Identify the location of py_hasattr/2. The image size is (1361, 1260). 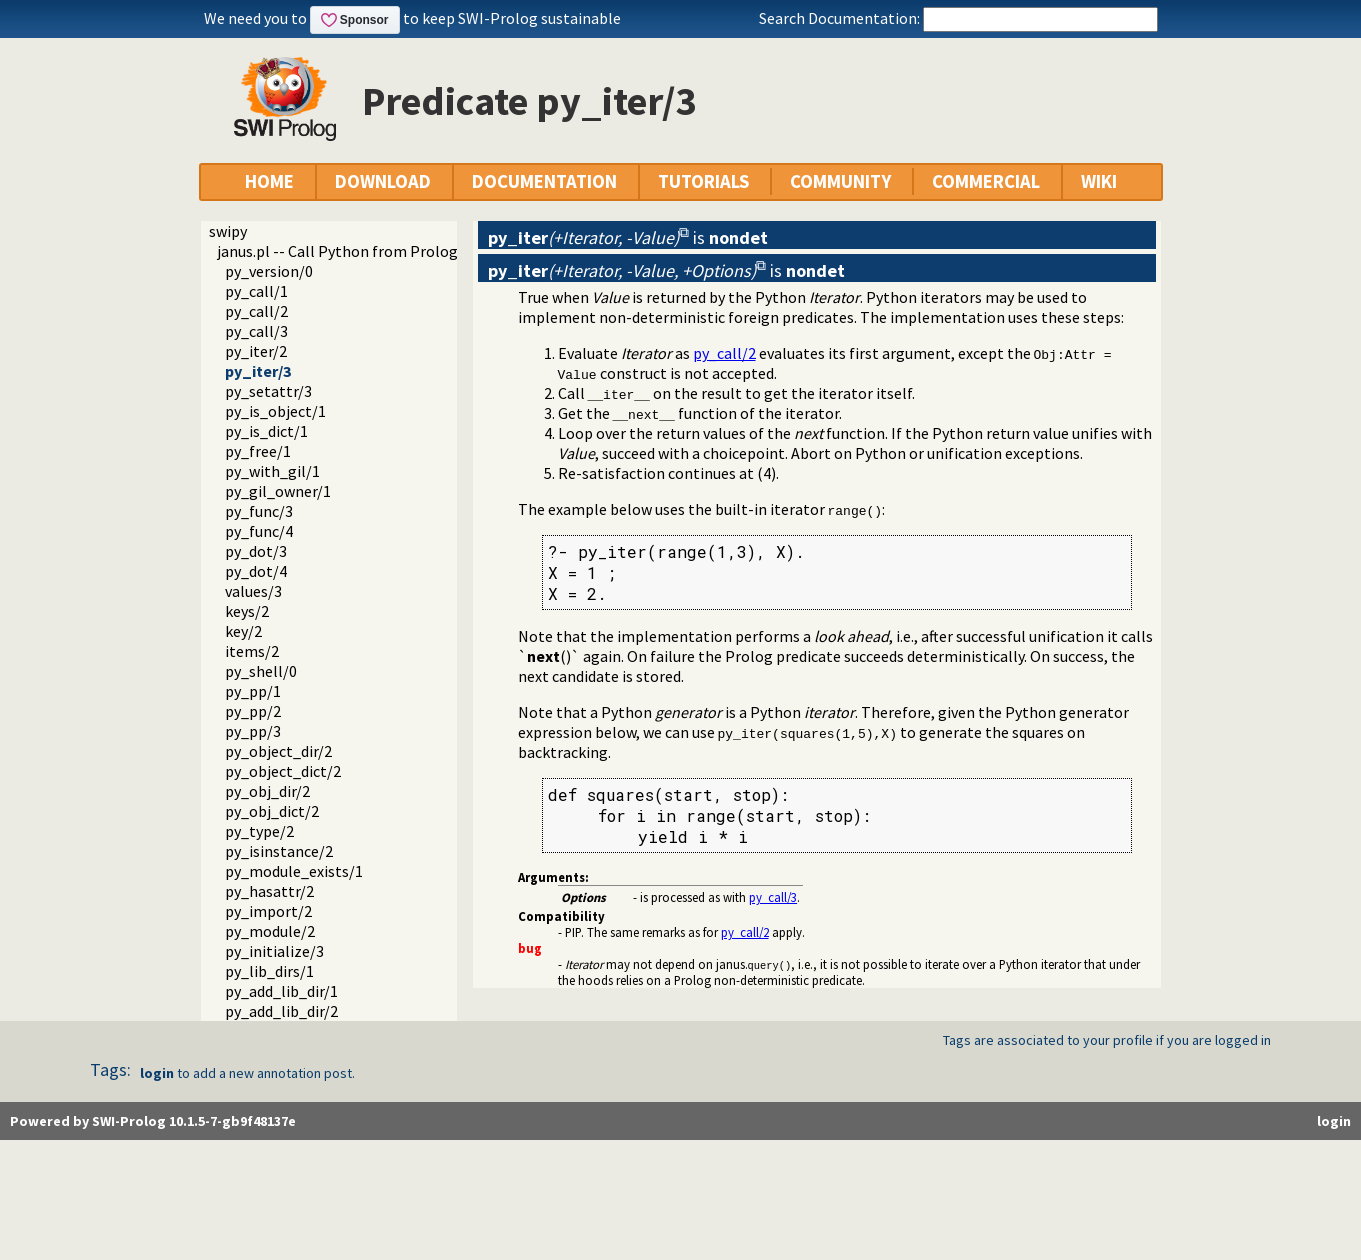
(269, 891).